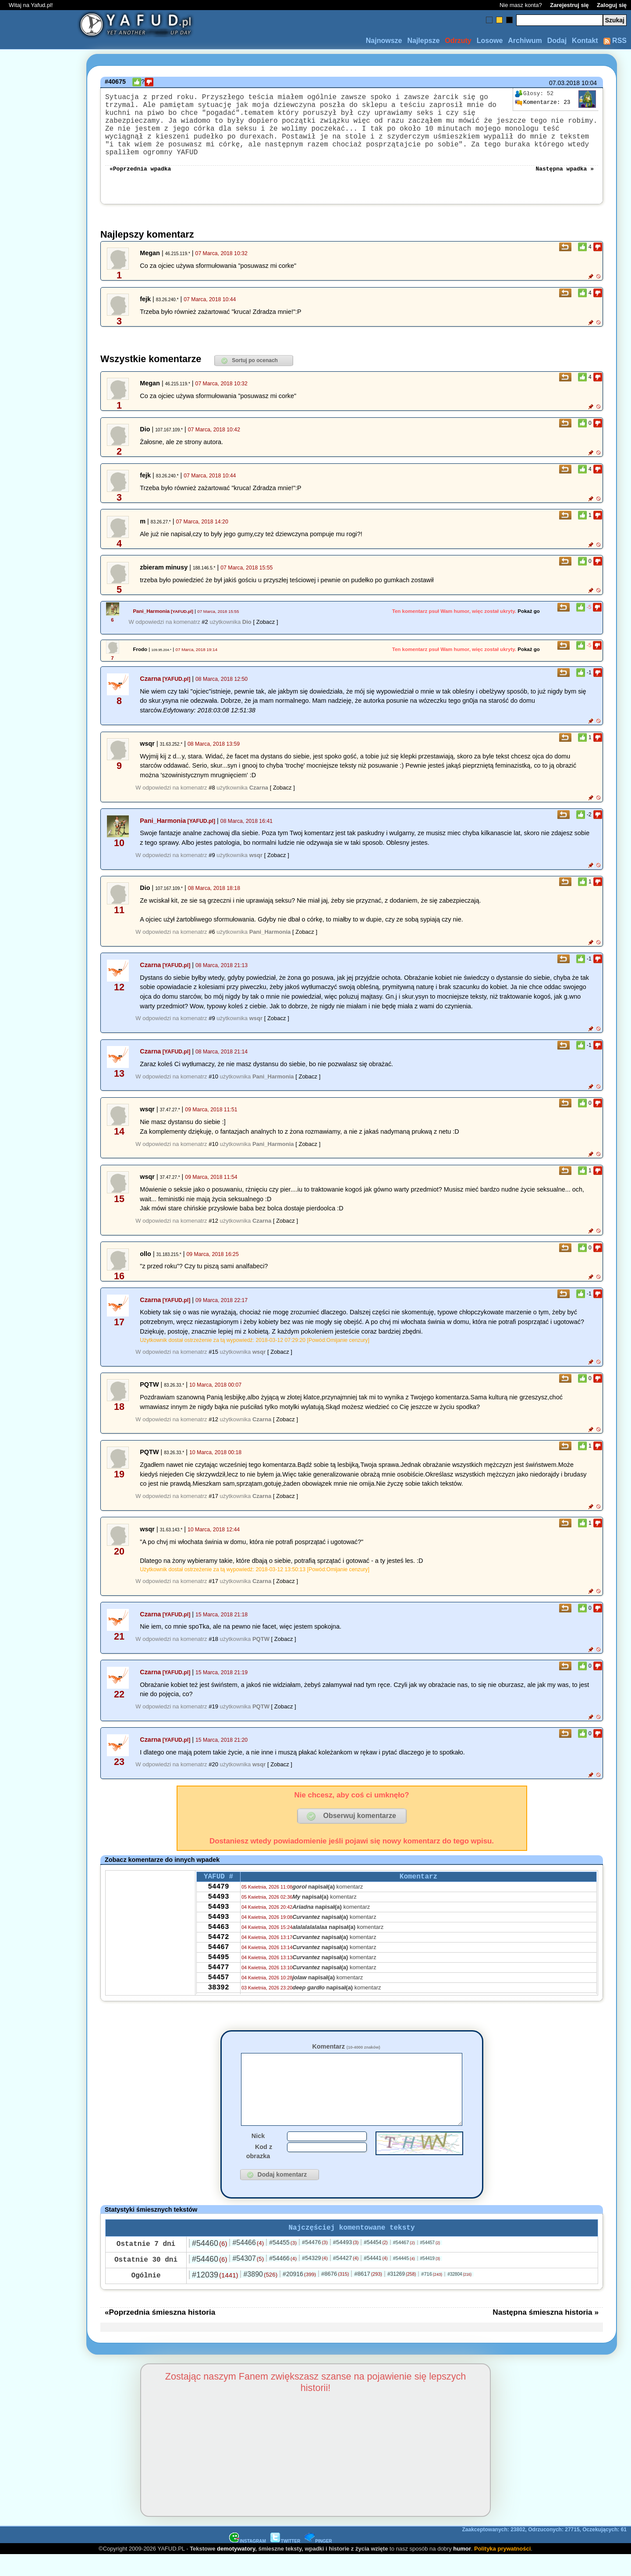 The height and width of the screenshot is (2576, 631). What do you see at coordinates (564, 82) in the screenshot?
I see `07.03.2018` at bounding box center [564, 82].